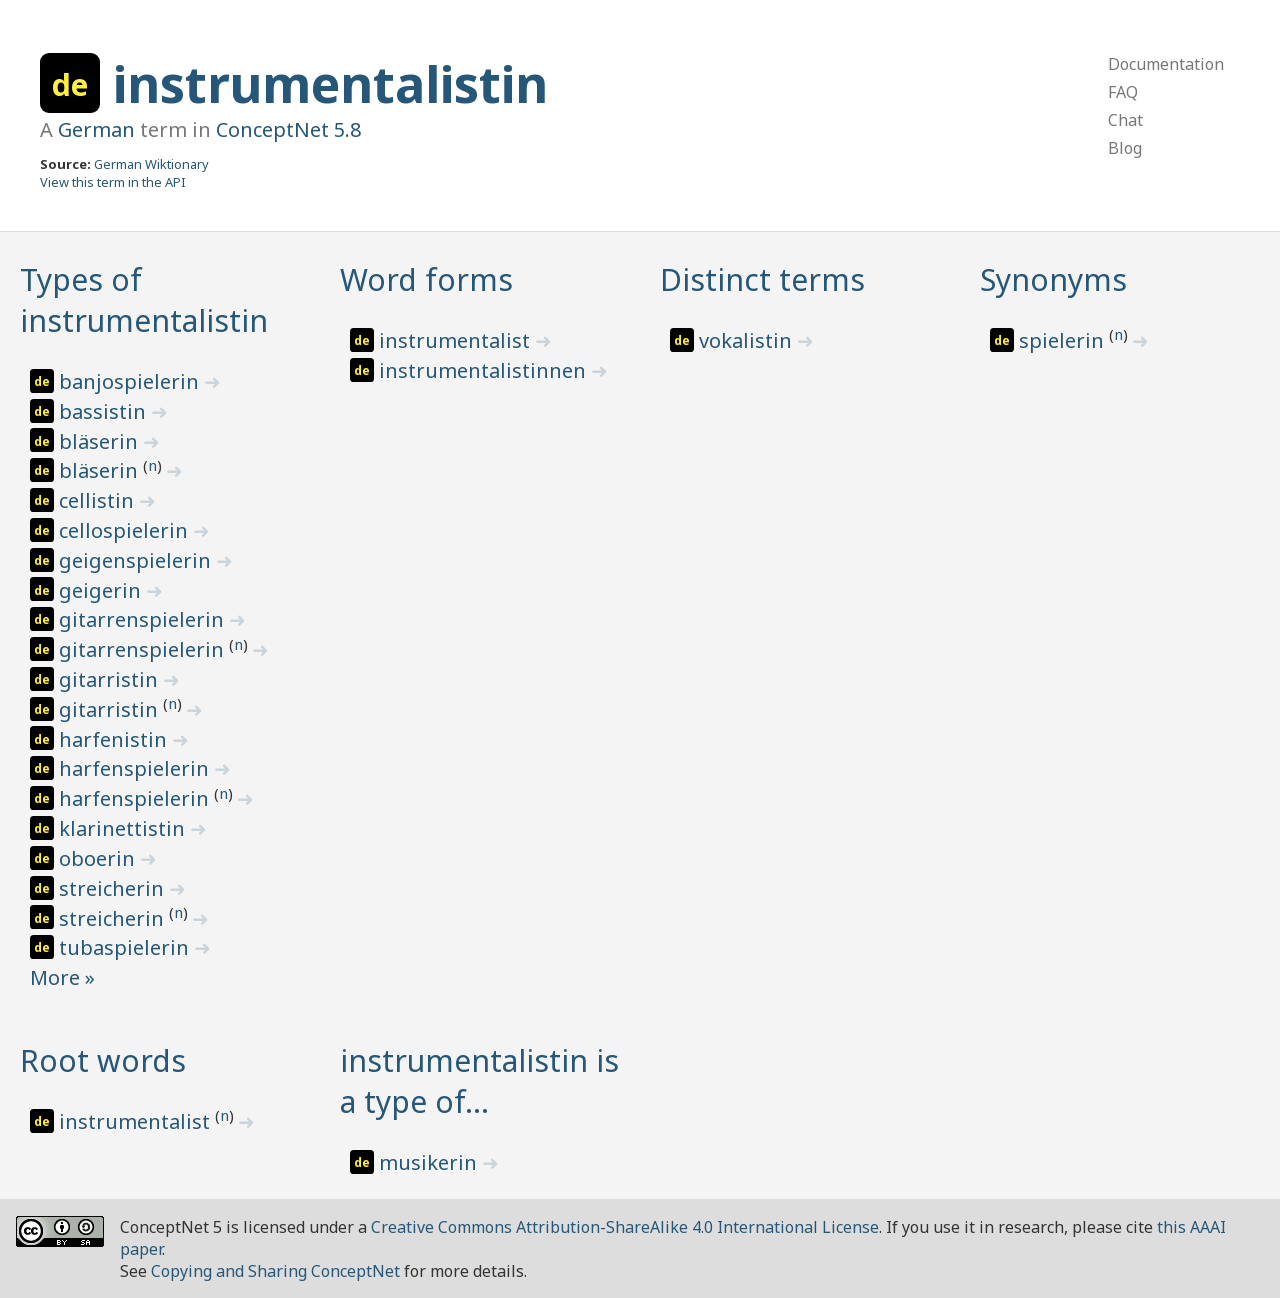  Describe the element at coordinates (151, 164) in the screenshot. I see `German Wiktionary` at that location.